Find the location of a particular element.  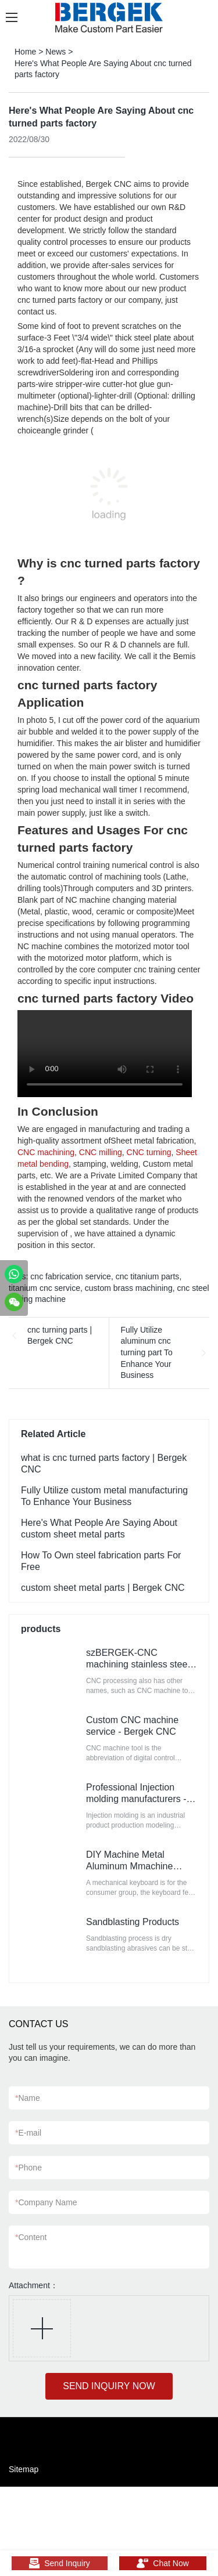

CNC turning is located at coordinates (149, 1152).